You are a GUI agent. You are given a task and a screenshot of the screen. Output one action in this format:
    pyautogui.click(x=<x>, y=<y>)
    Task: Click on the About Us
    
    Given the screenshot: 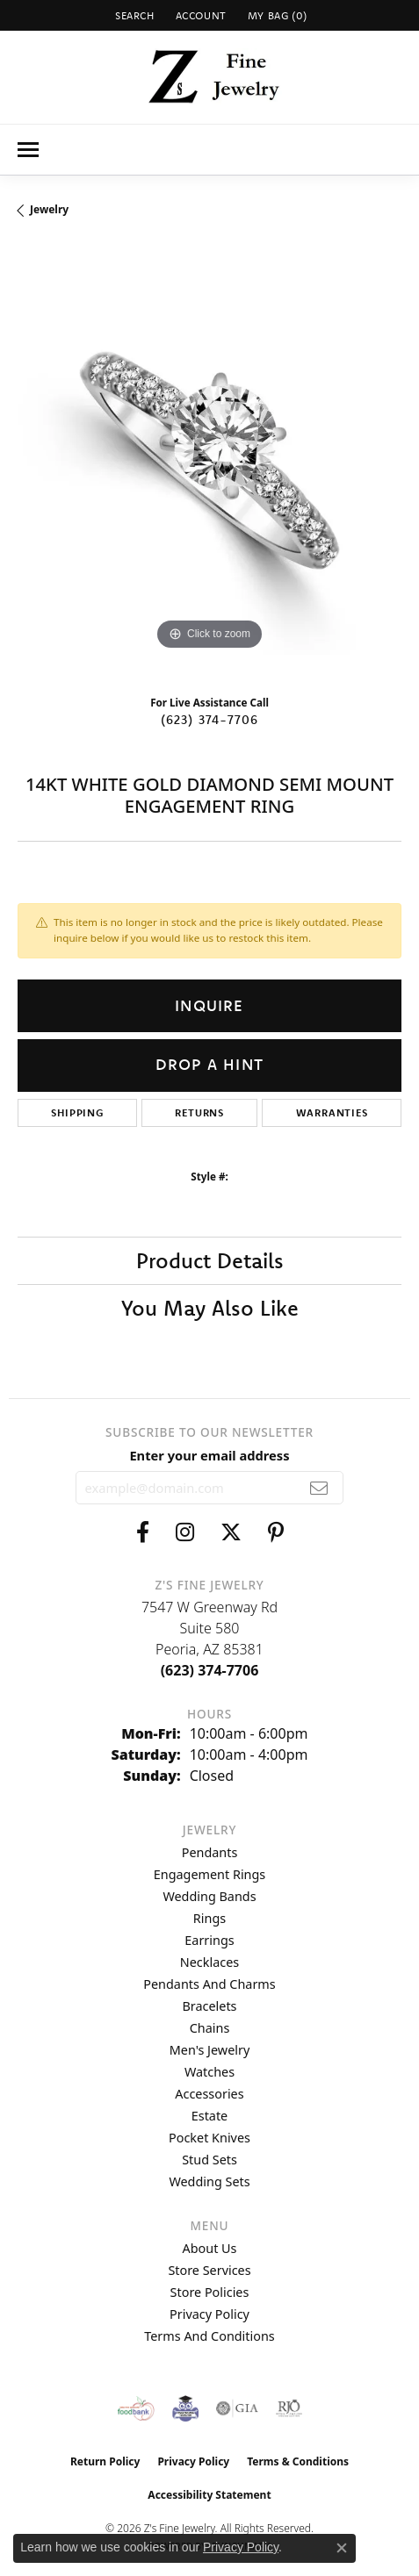 What is the action you would take?
    pyautogui.click(x=210, y=2248)
    